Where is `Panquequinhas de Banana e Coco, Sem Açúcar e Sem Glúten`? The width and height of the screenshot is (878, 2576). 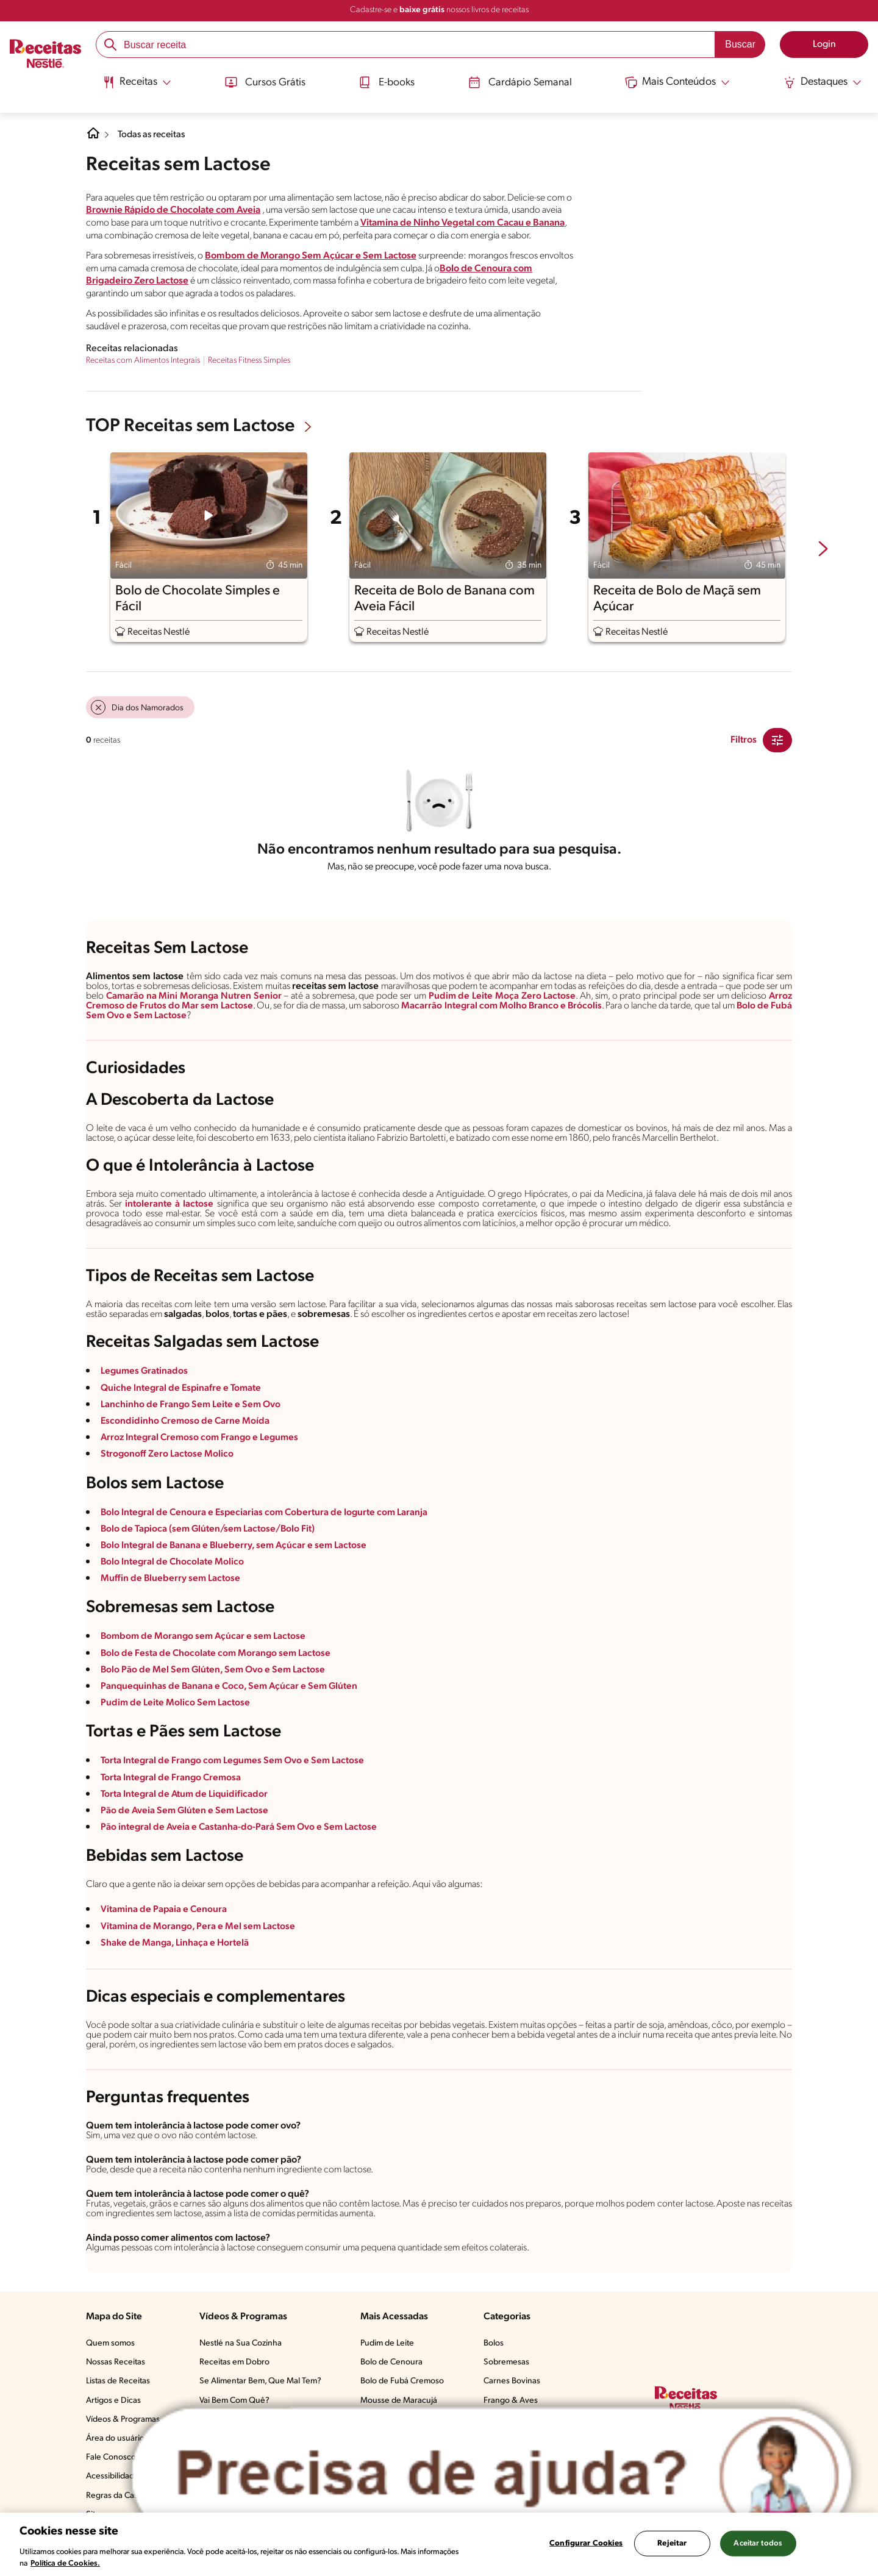
Panquequinhas de Banana e Coco, Sem Açúcar e Sem Glúten is located at coordinates (231, 1686).